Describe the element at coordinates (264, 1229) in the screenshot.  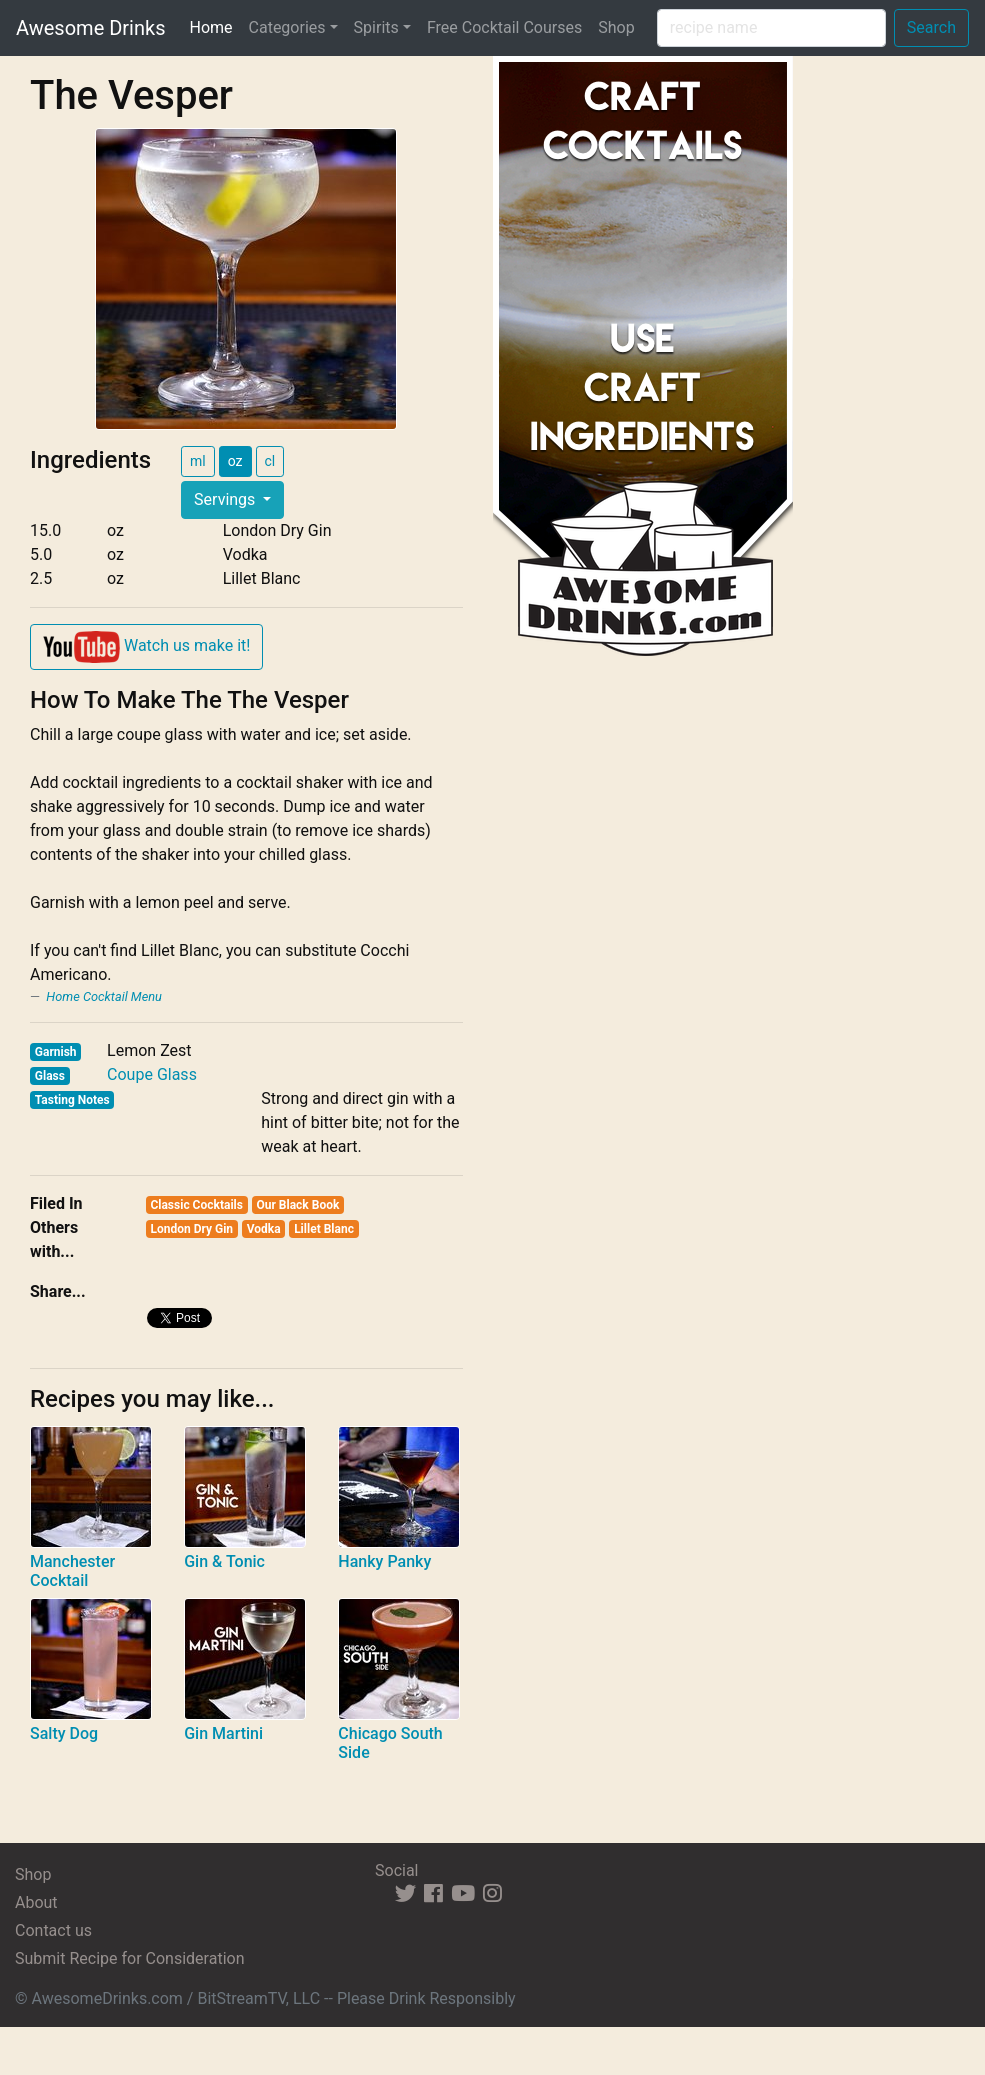
I see `Vodka` at that location.